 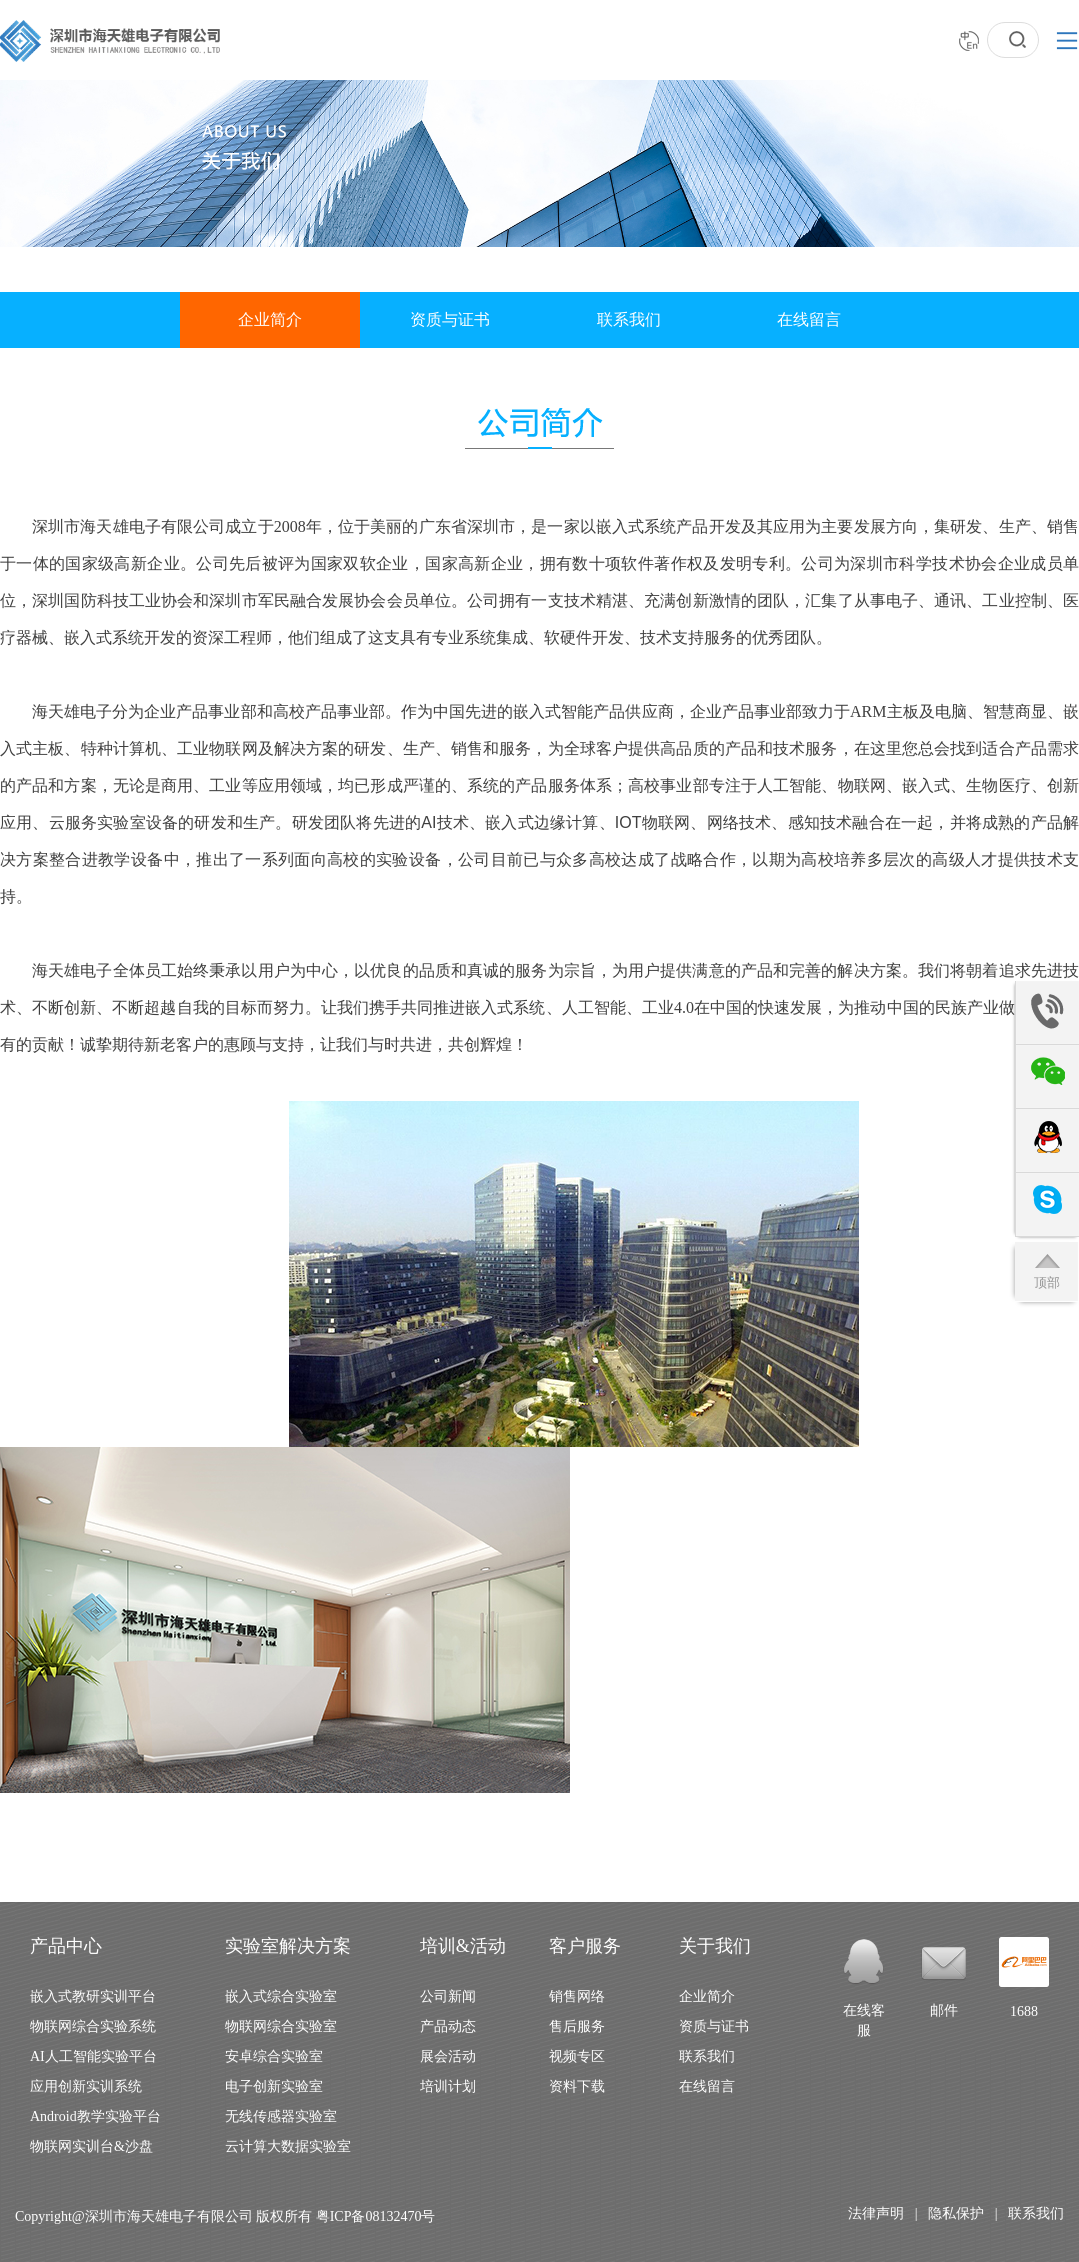 I want to click on 云计算大数据实验室, so click(x=288, y=2146).